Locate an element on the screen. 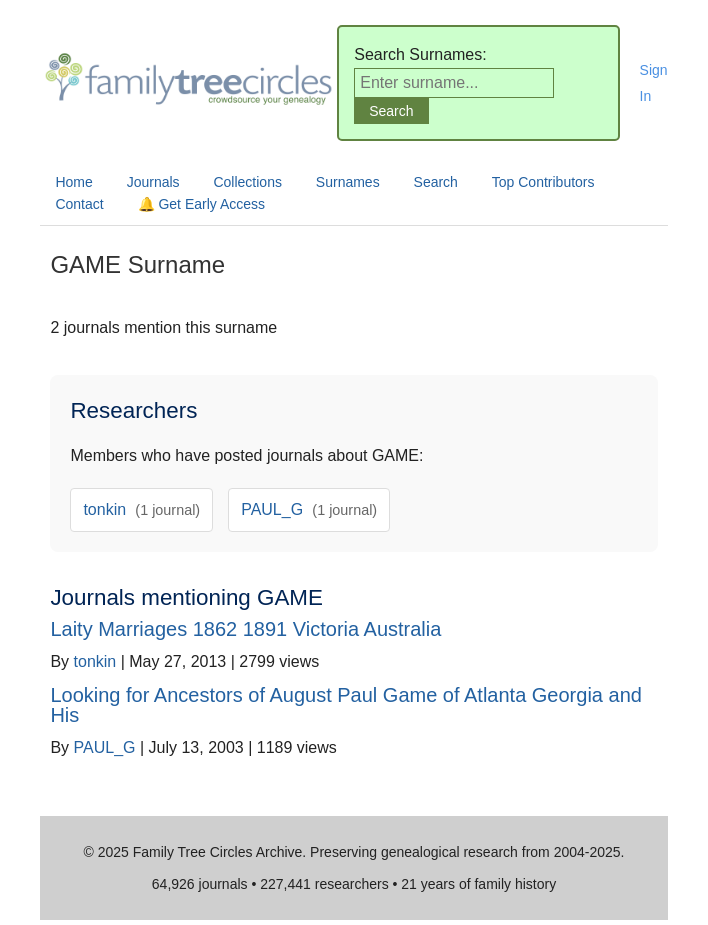  Laity Marriages 1862 1891 Victoria Australia is located at coordinates (245, 629).